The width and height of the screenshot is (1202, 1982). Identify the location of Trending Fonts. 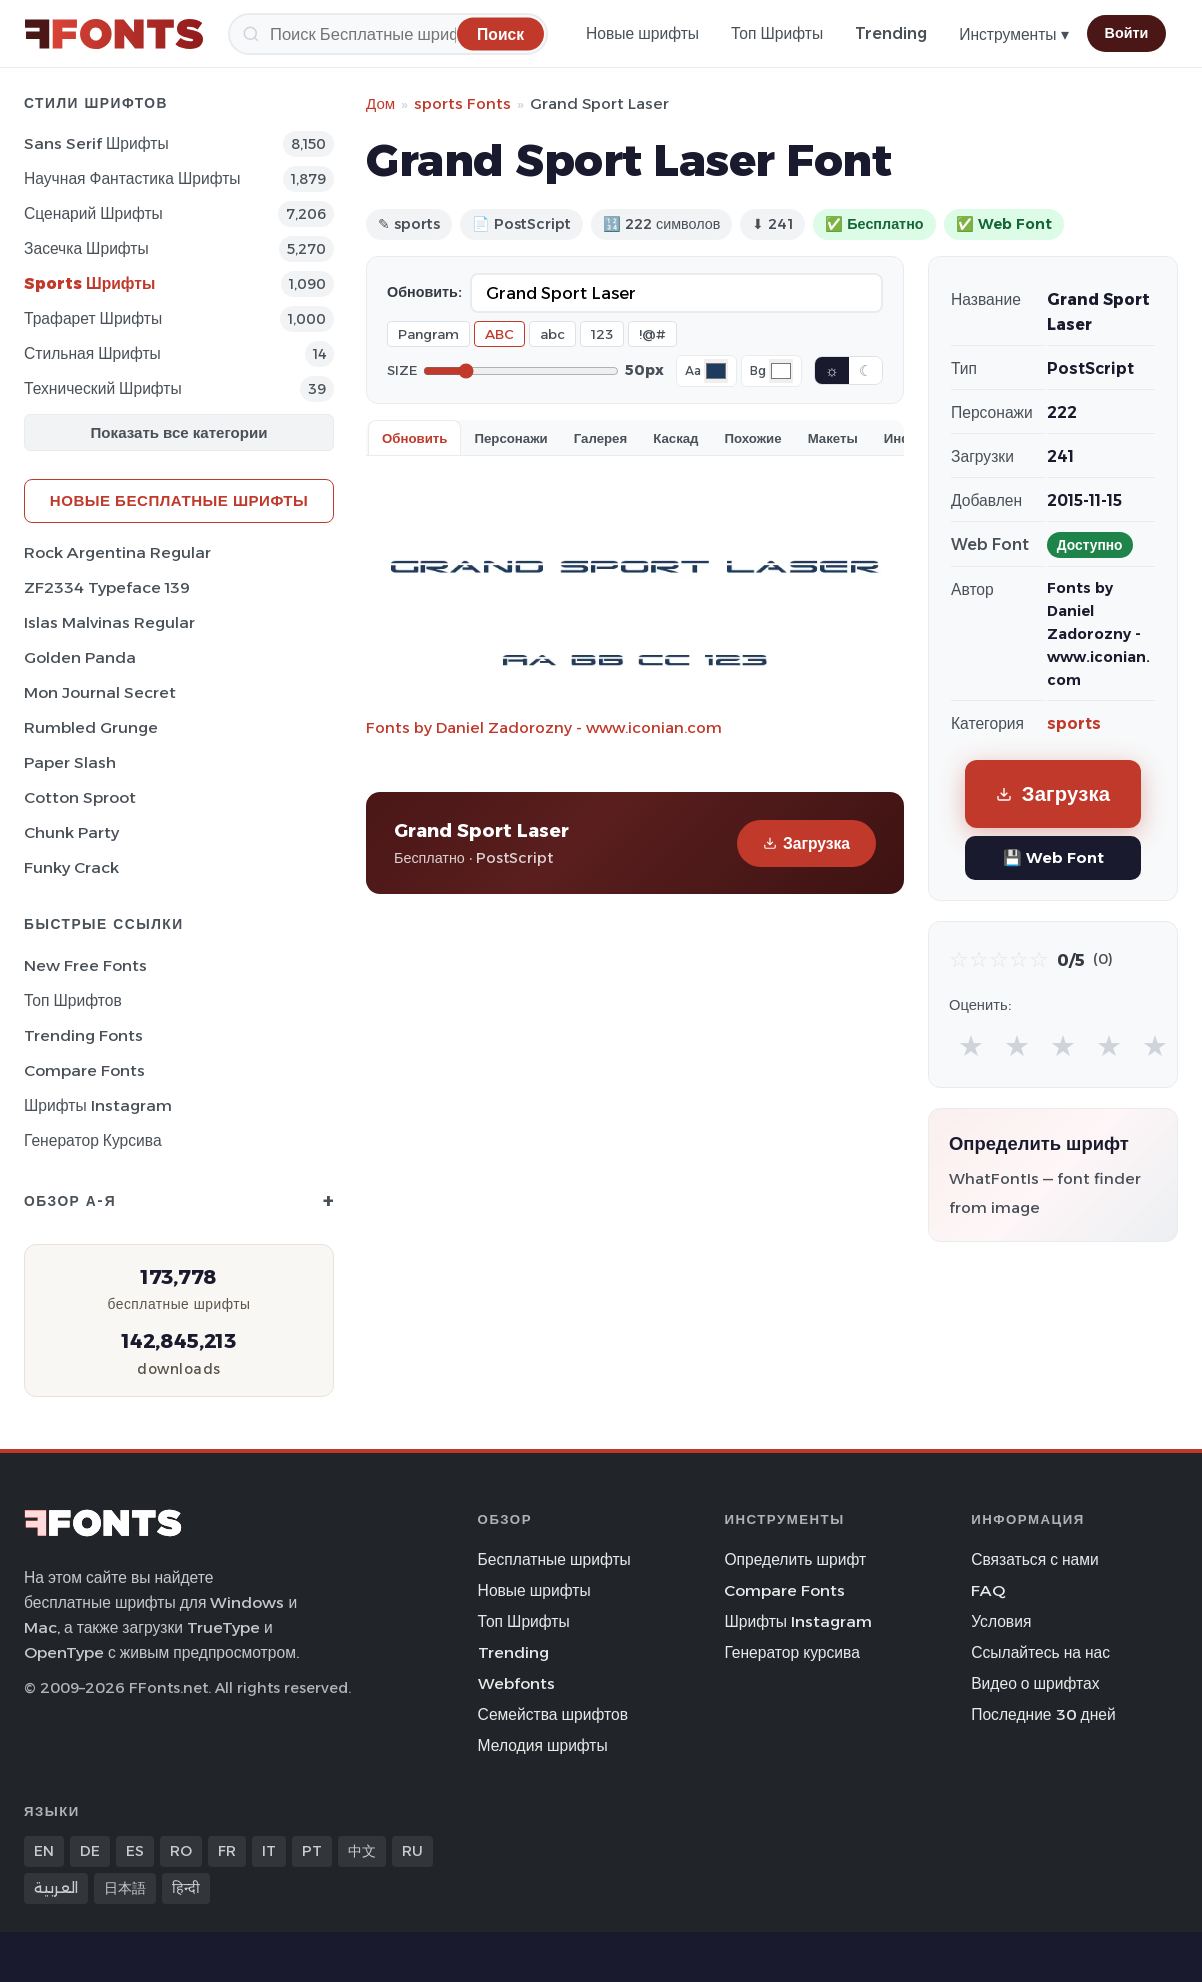
(83, 1035).